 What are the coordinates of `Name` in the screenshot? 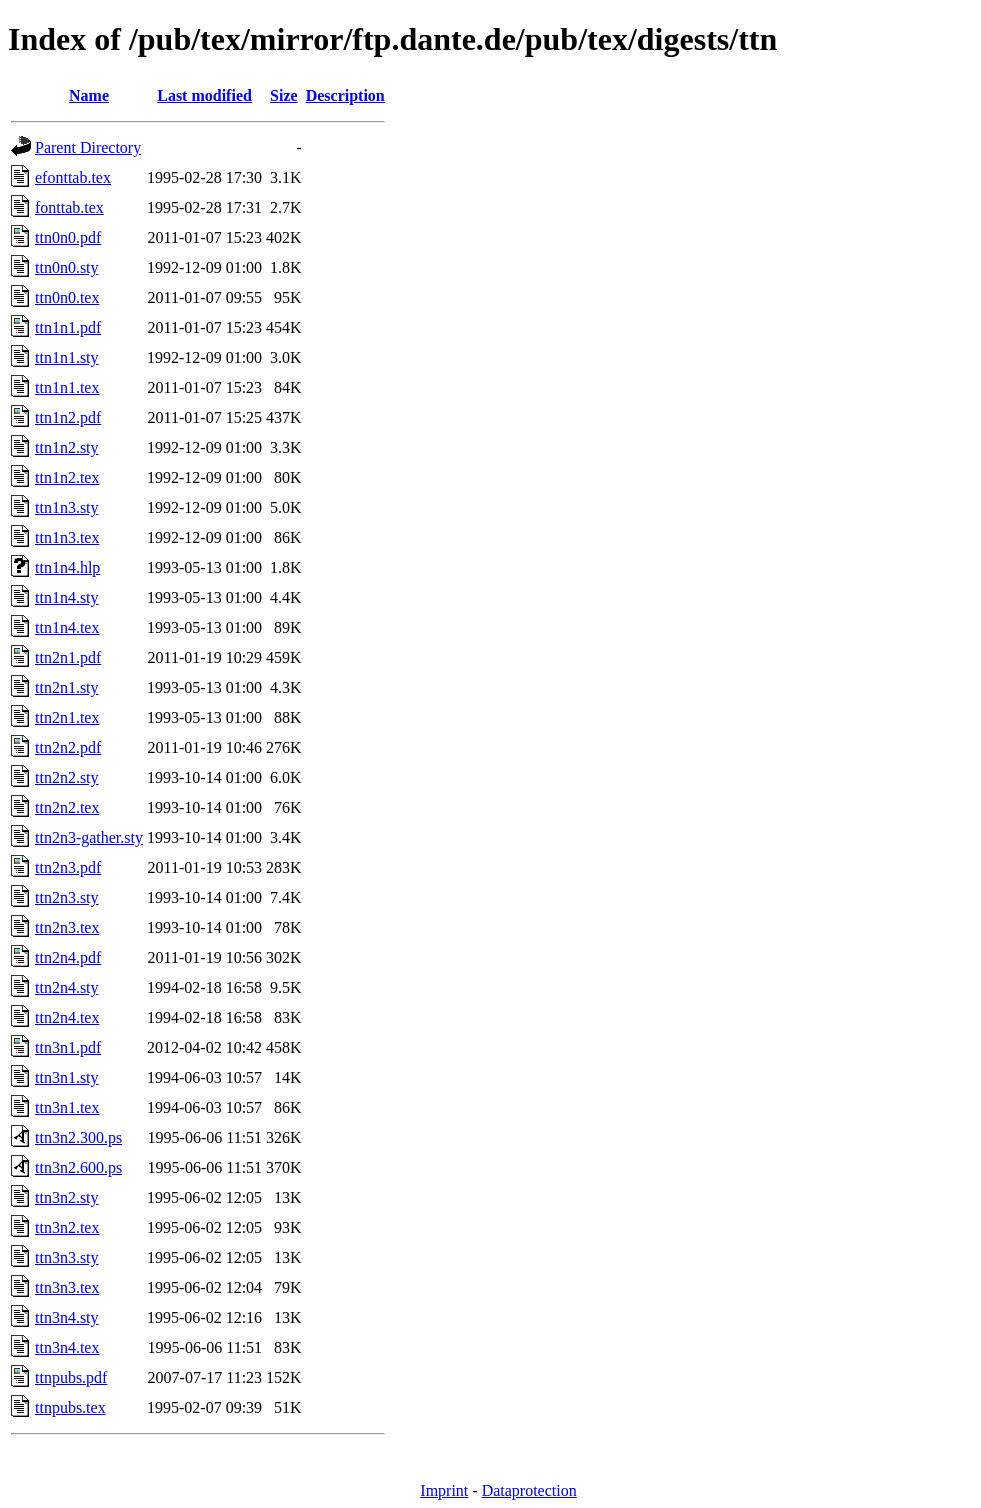 It's located at (89, 95).